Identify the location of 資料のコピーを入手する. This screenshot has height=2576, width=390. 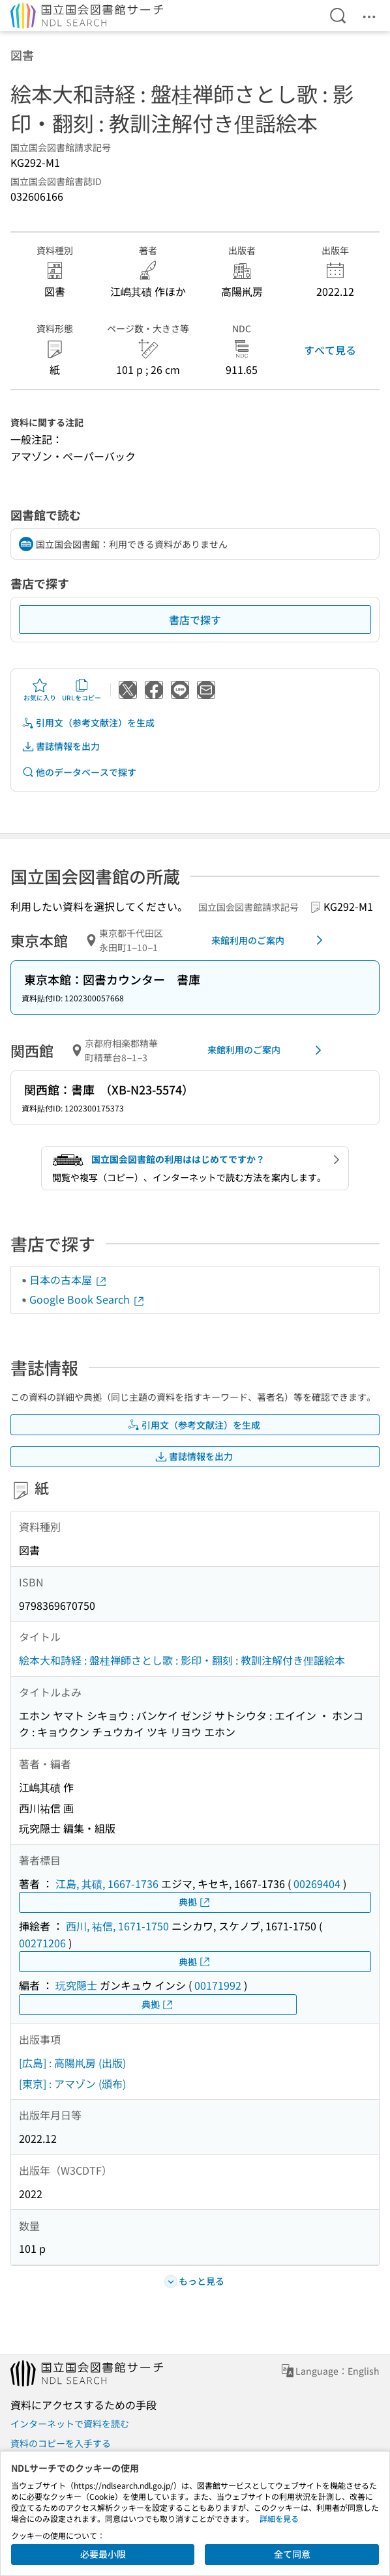
(60, 2443).